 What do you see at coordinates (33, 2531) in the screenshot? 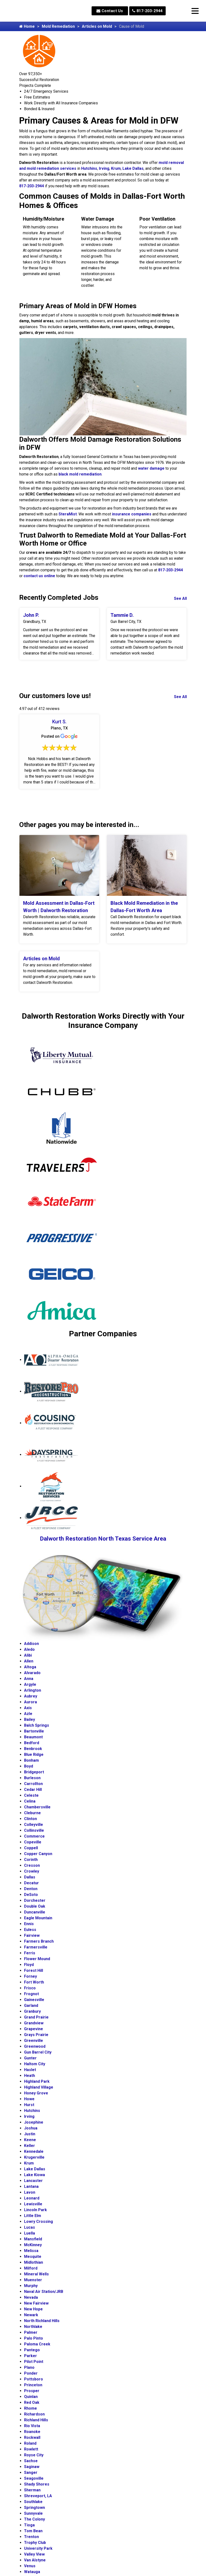
I see `Tom Bean` at bounding box center [33, 2531].